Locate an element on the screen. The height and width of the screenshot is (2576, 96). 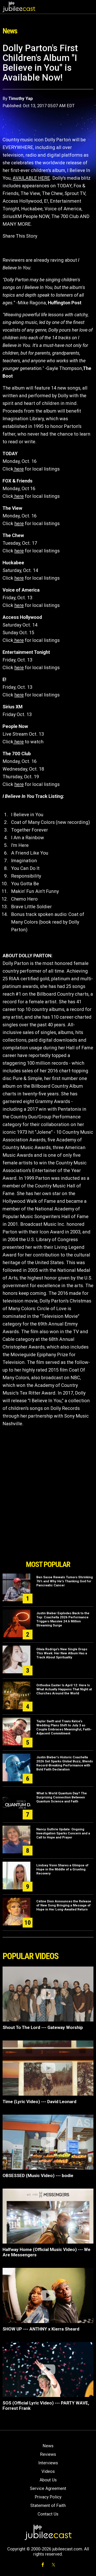
Olivia Rodrigo's New Single Drops This Week: Her New Album Has a Track About Spirituality is located at coordinates (61, 1653).